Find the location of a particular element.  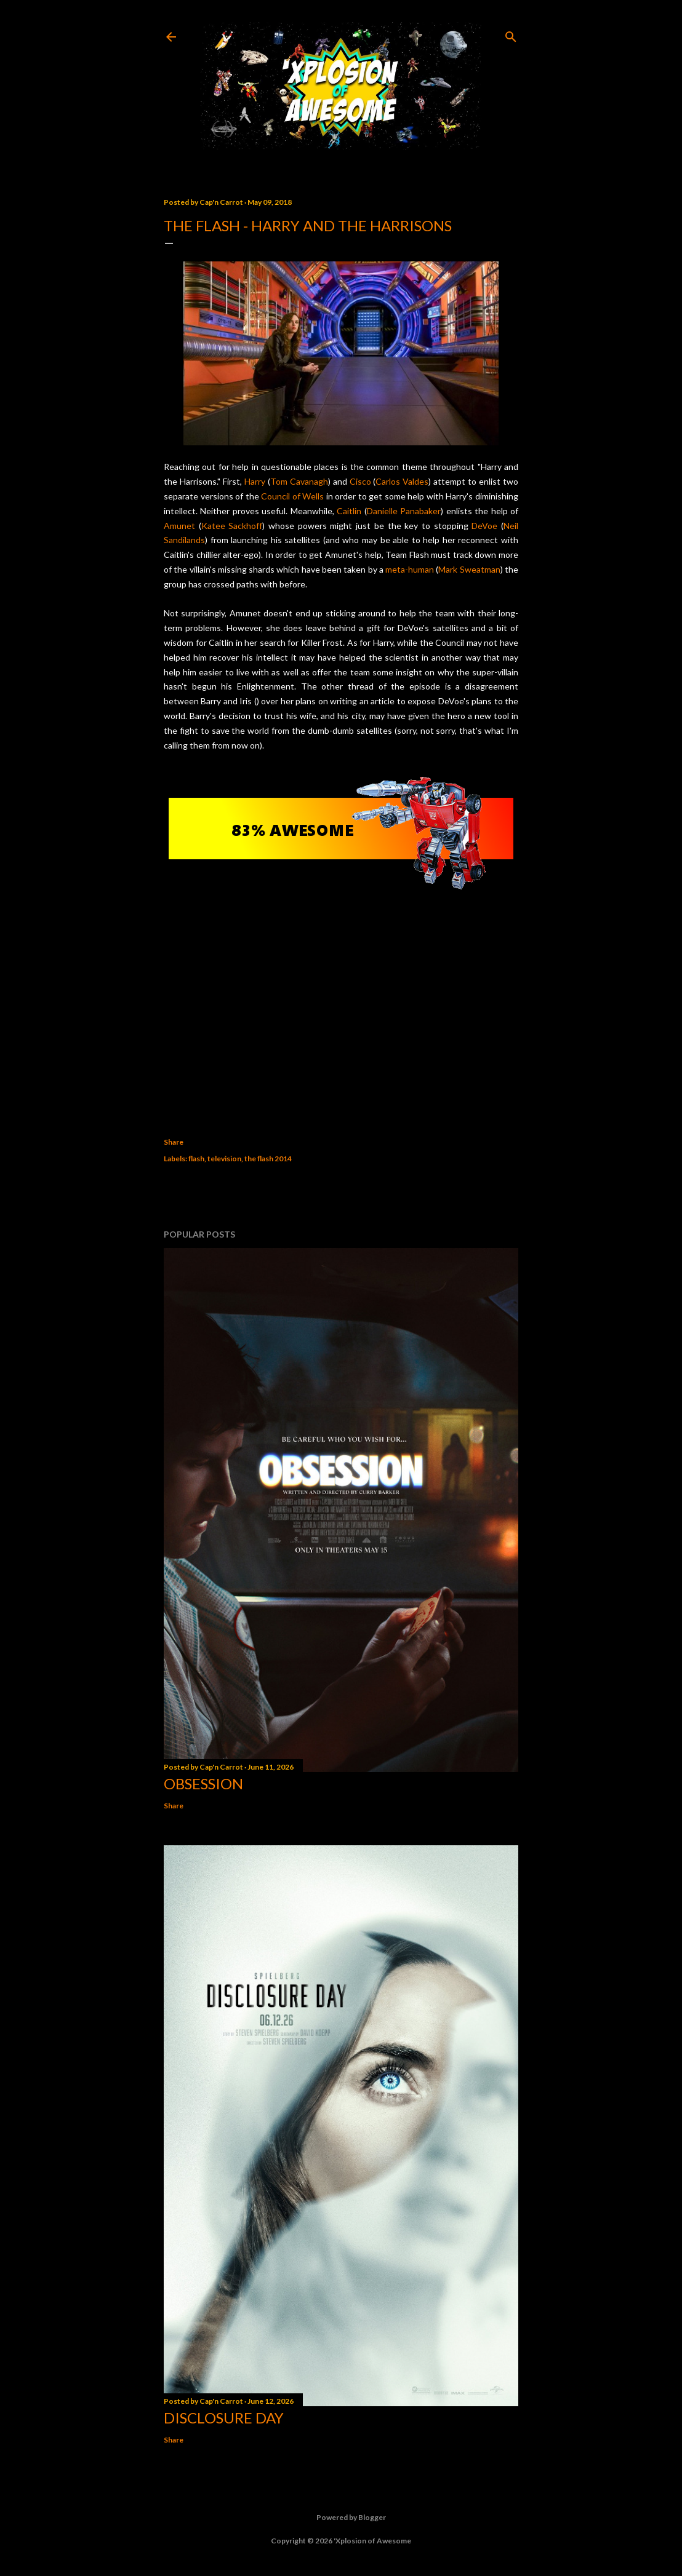

Harry is located at coordinates (254, 481).